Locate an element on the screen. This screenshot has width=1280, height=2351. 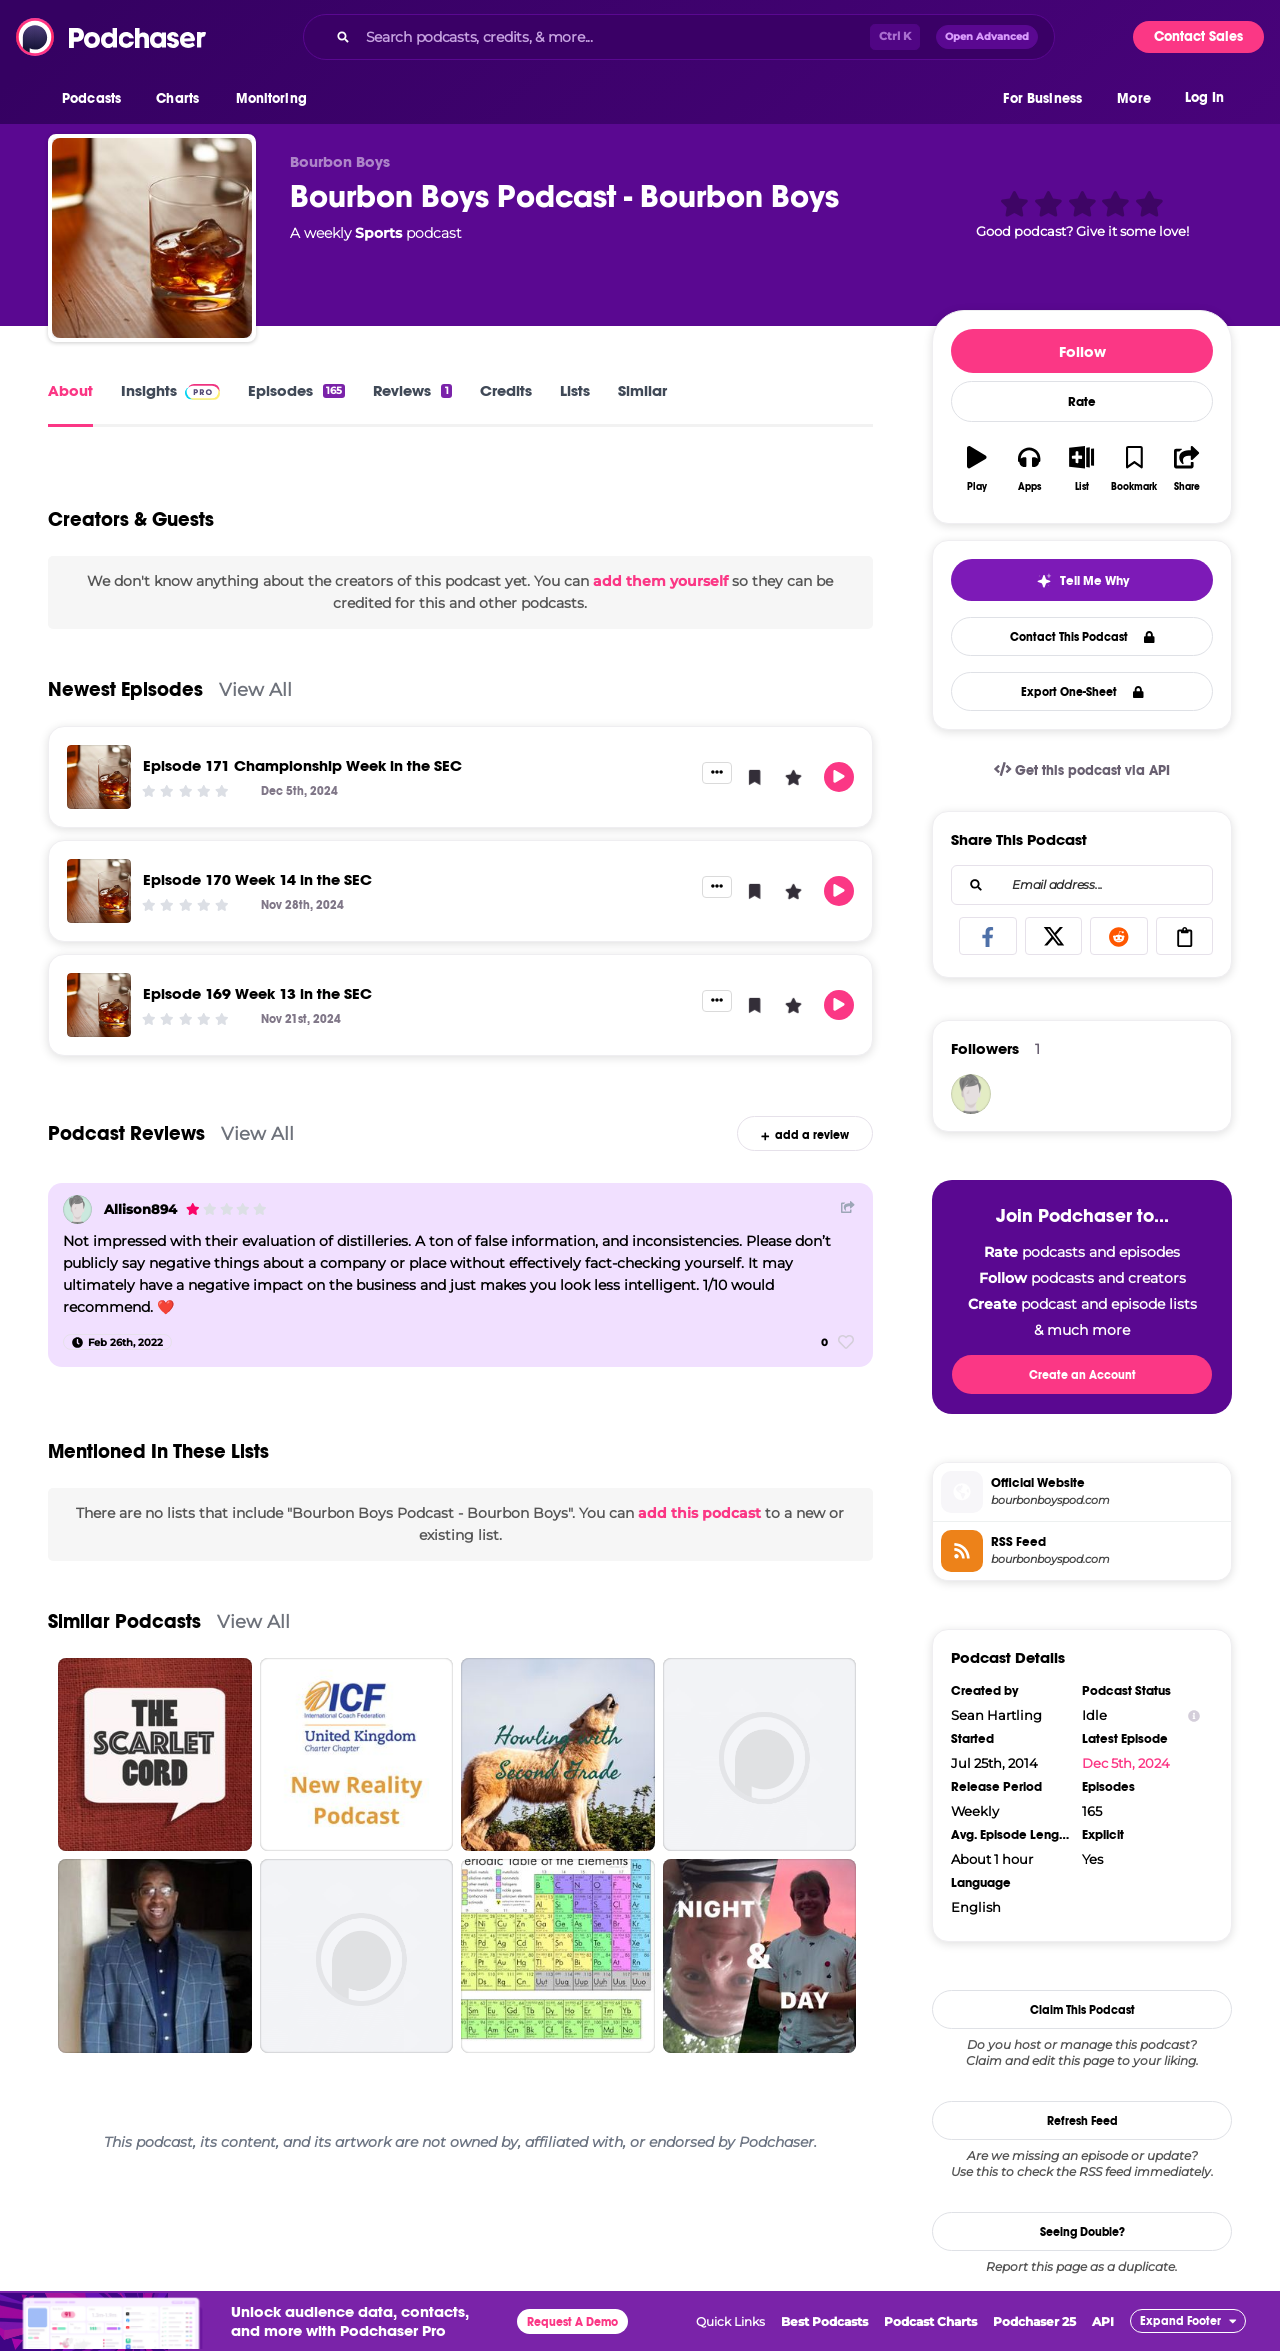
Episode 169 Week 13 in the SEC is located at coordinates (257, 993).